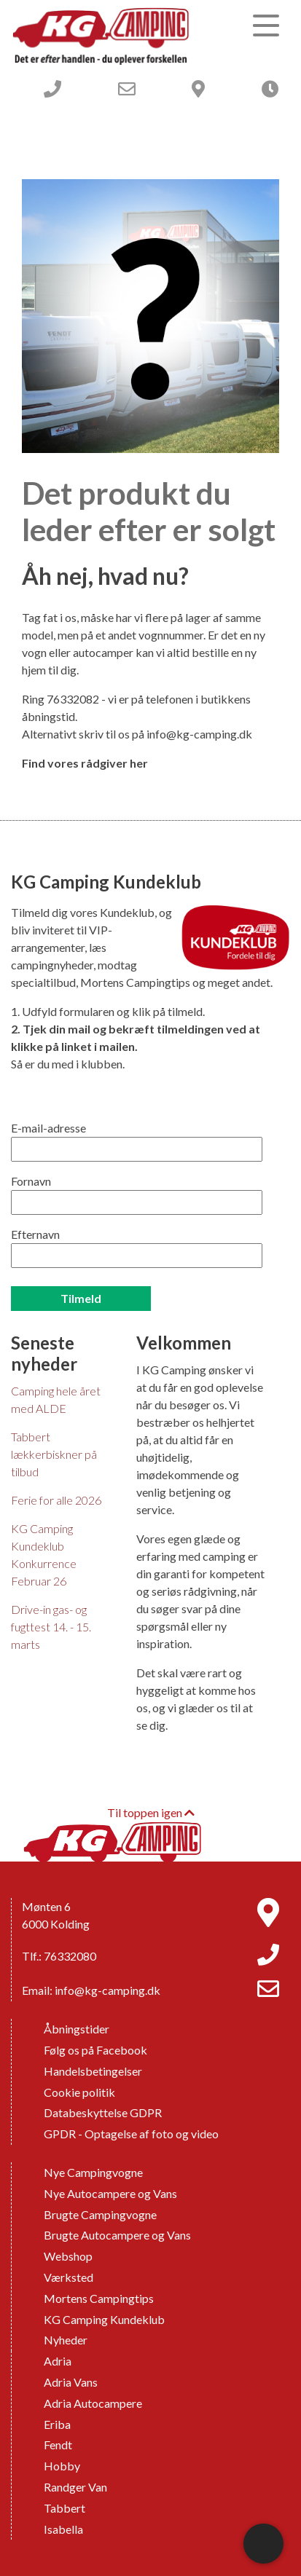 This screenshot has width=301, height=2576. I want to click on Handelsbetingelser, so click(93, 2071).